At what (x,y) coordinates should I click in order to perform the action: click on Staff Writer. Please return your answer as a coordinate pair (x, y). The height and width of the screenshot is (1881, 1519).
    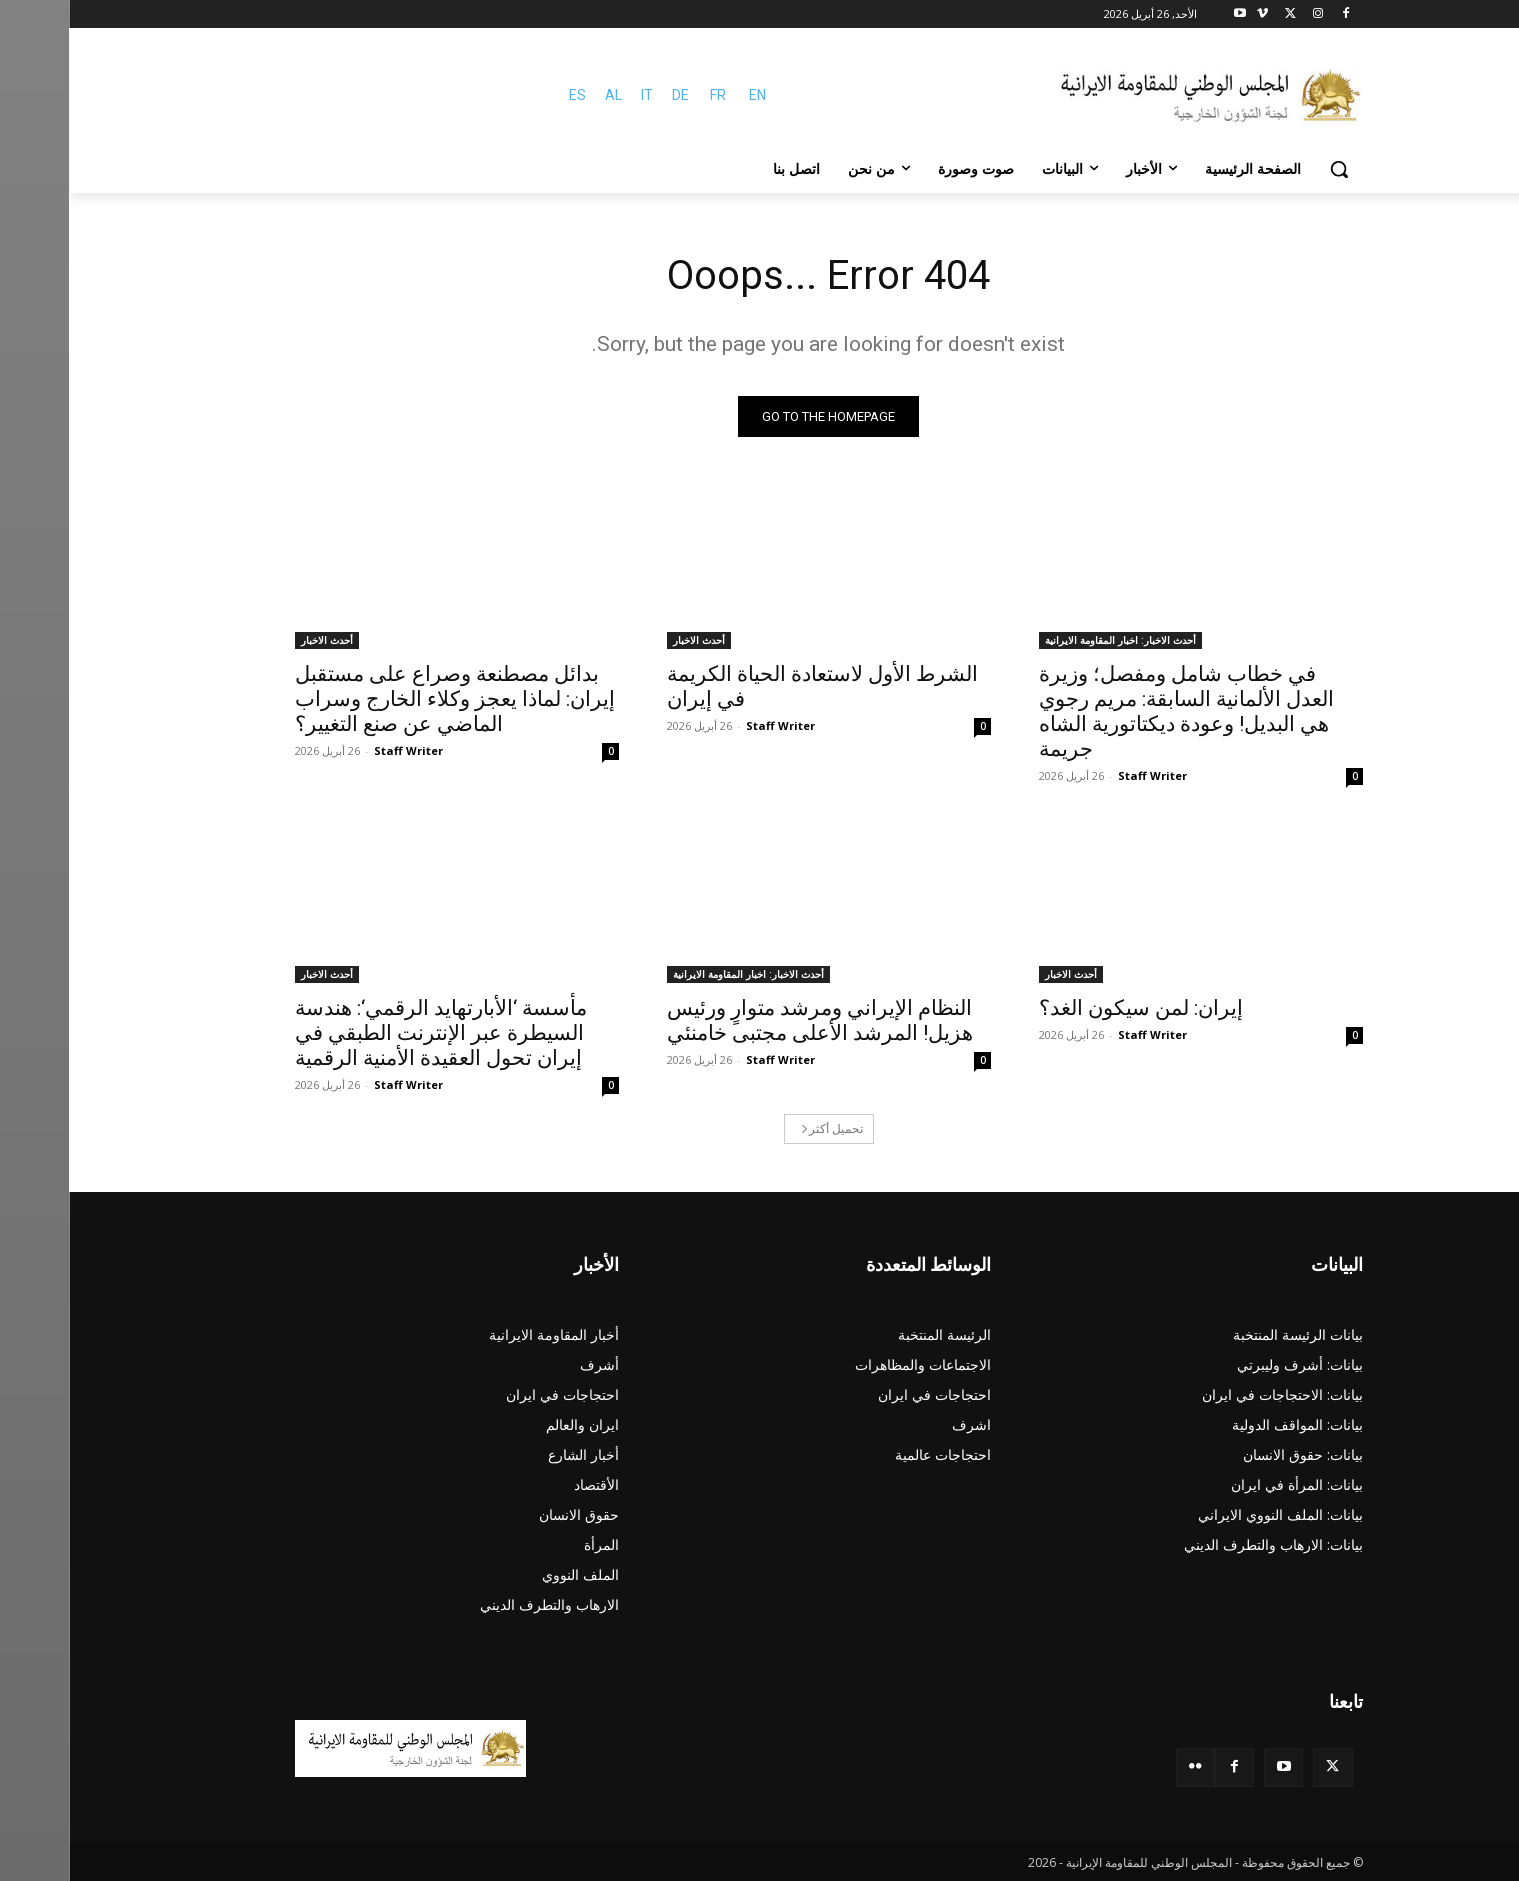
    Looking at the image, I should click on (1083, 775).